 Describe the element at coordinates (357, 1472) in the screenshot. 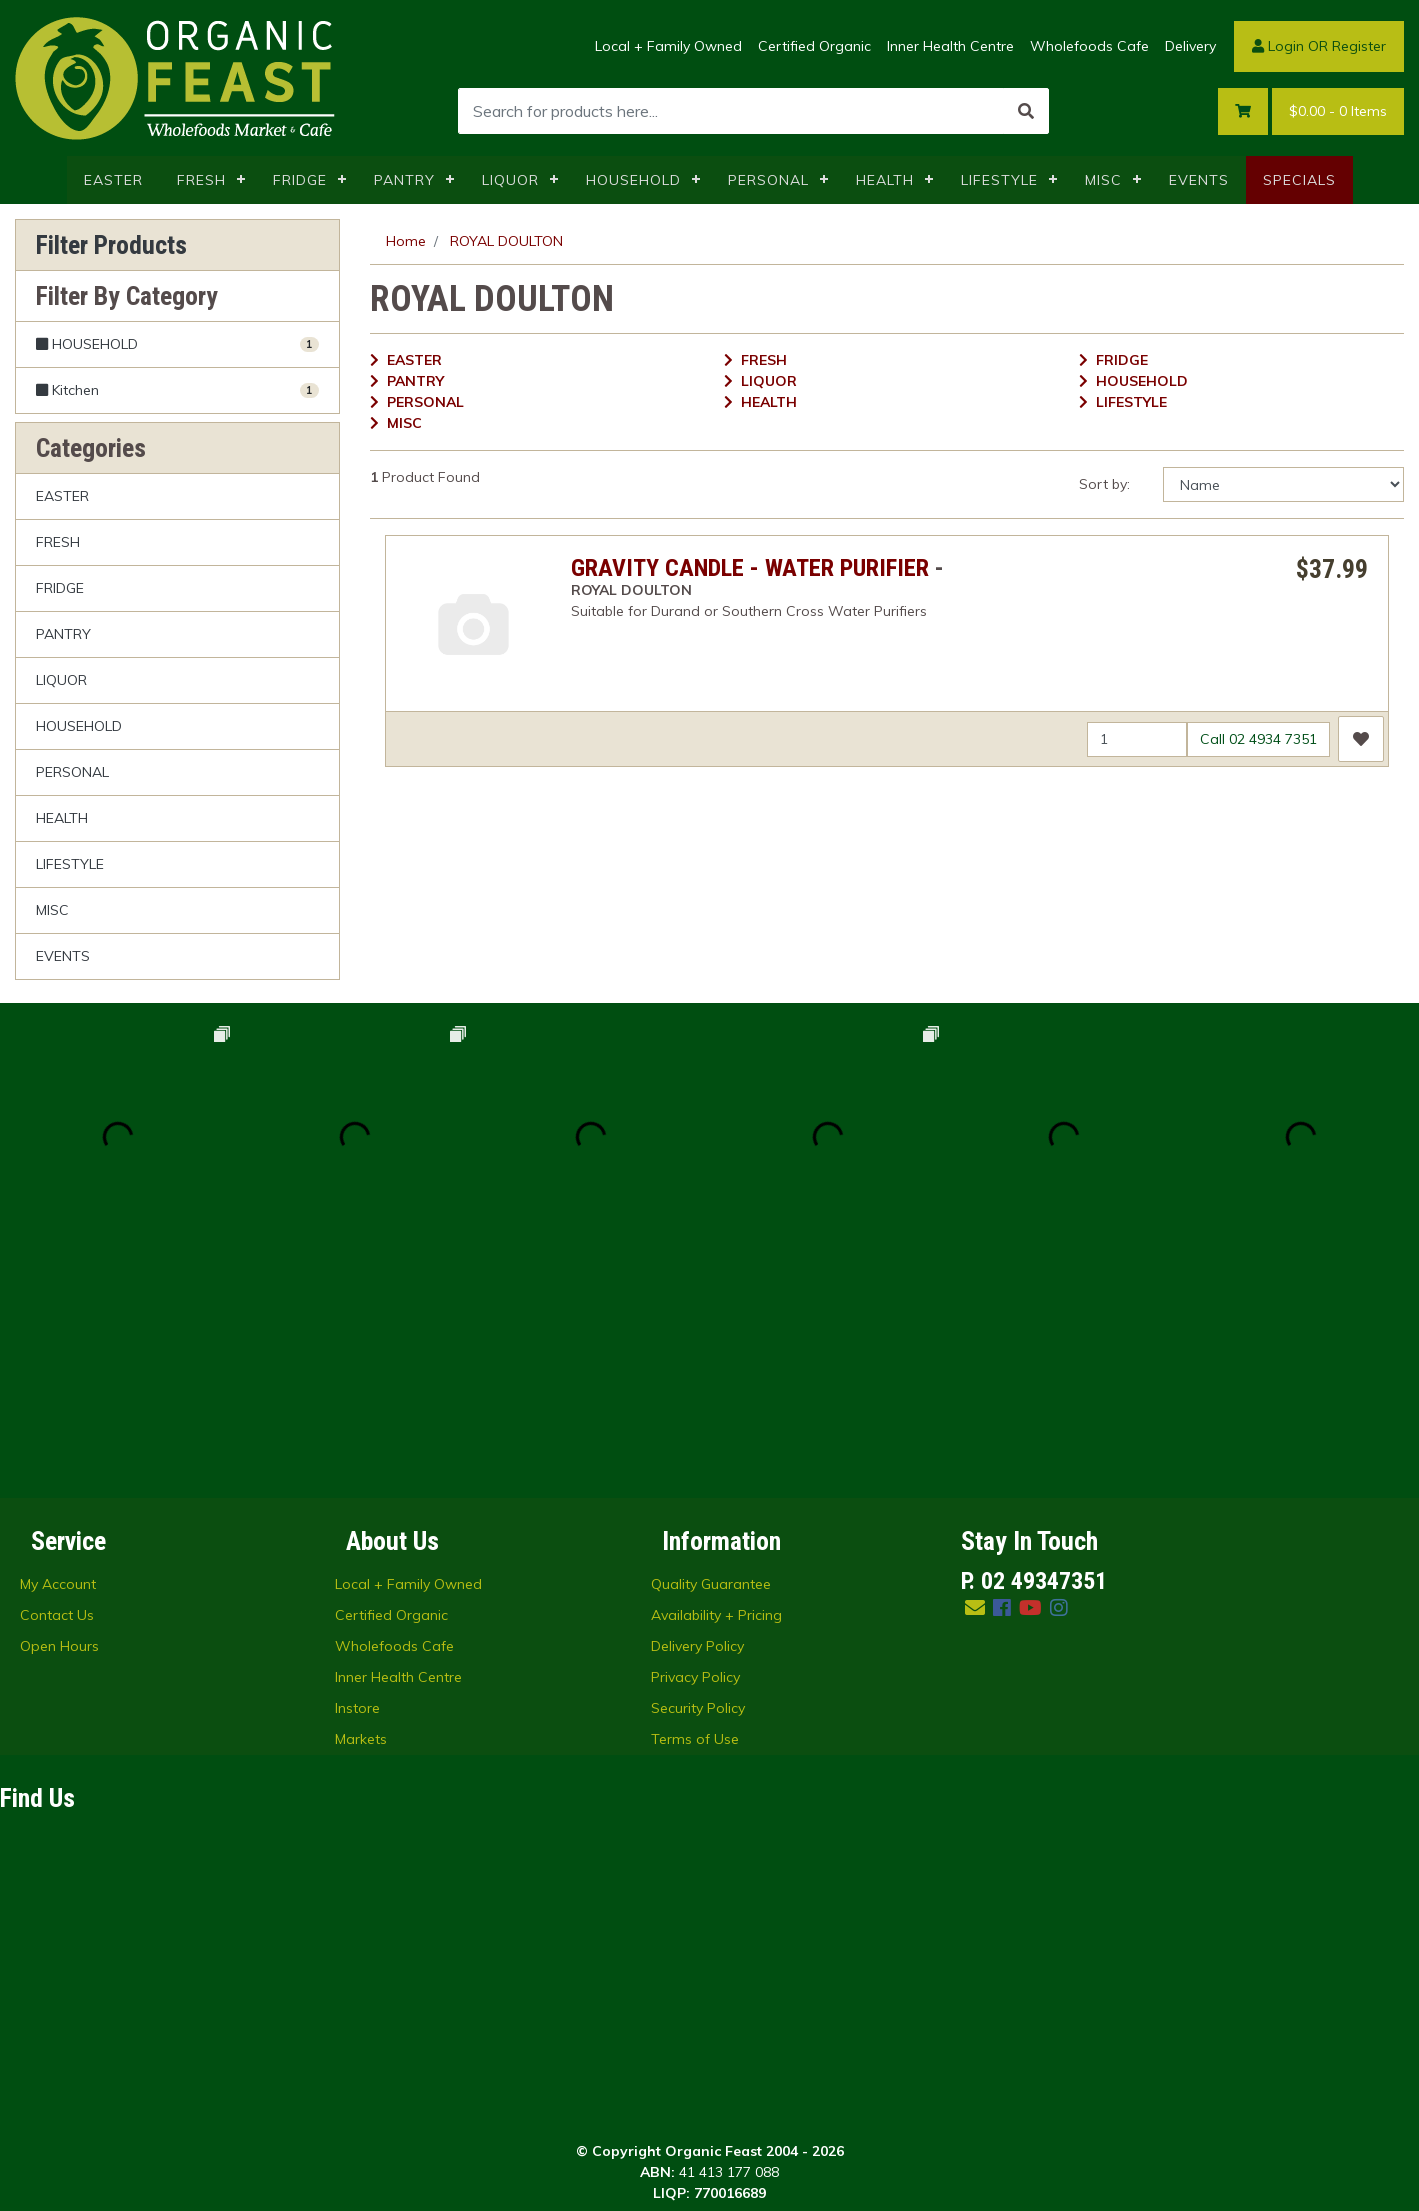

I see `Instore` at that location.